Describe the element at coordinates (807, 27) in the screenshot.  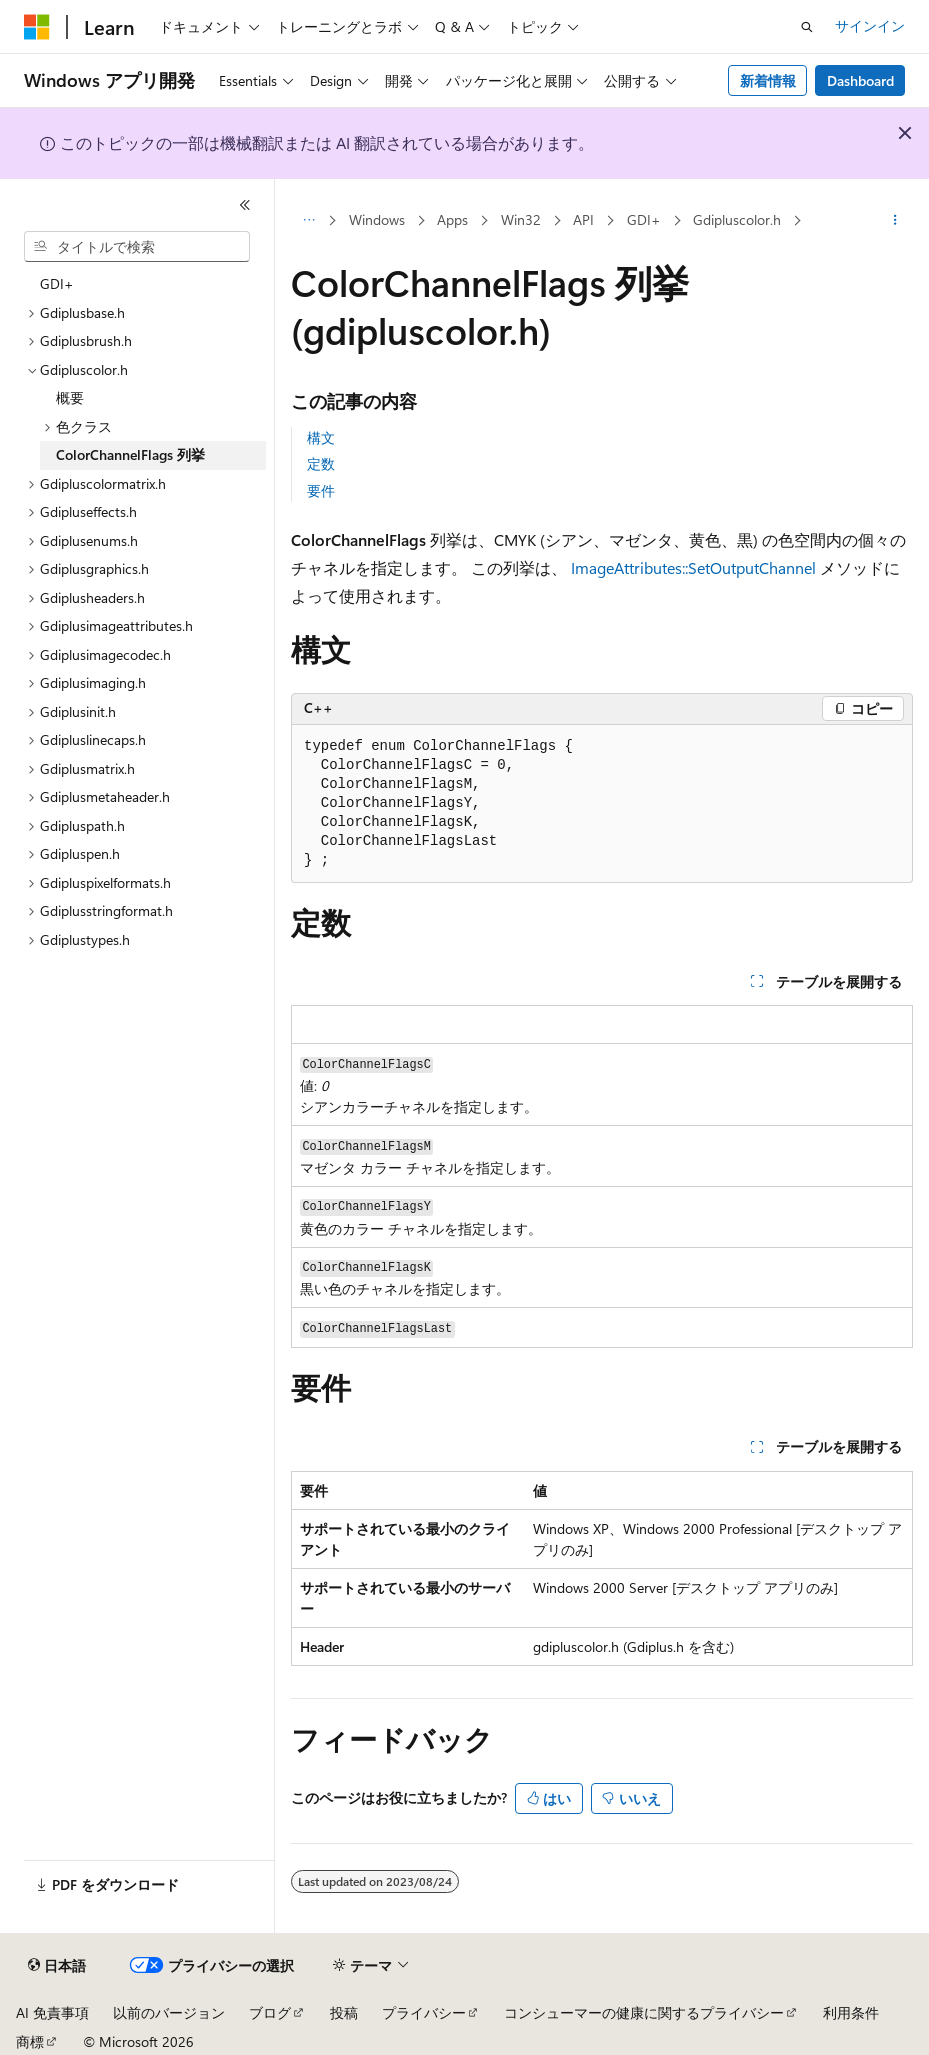
I see `[検索を開く]` at that location.